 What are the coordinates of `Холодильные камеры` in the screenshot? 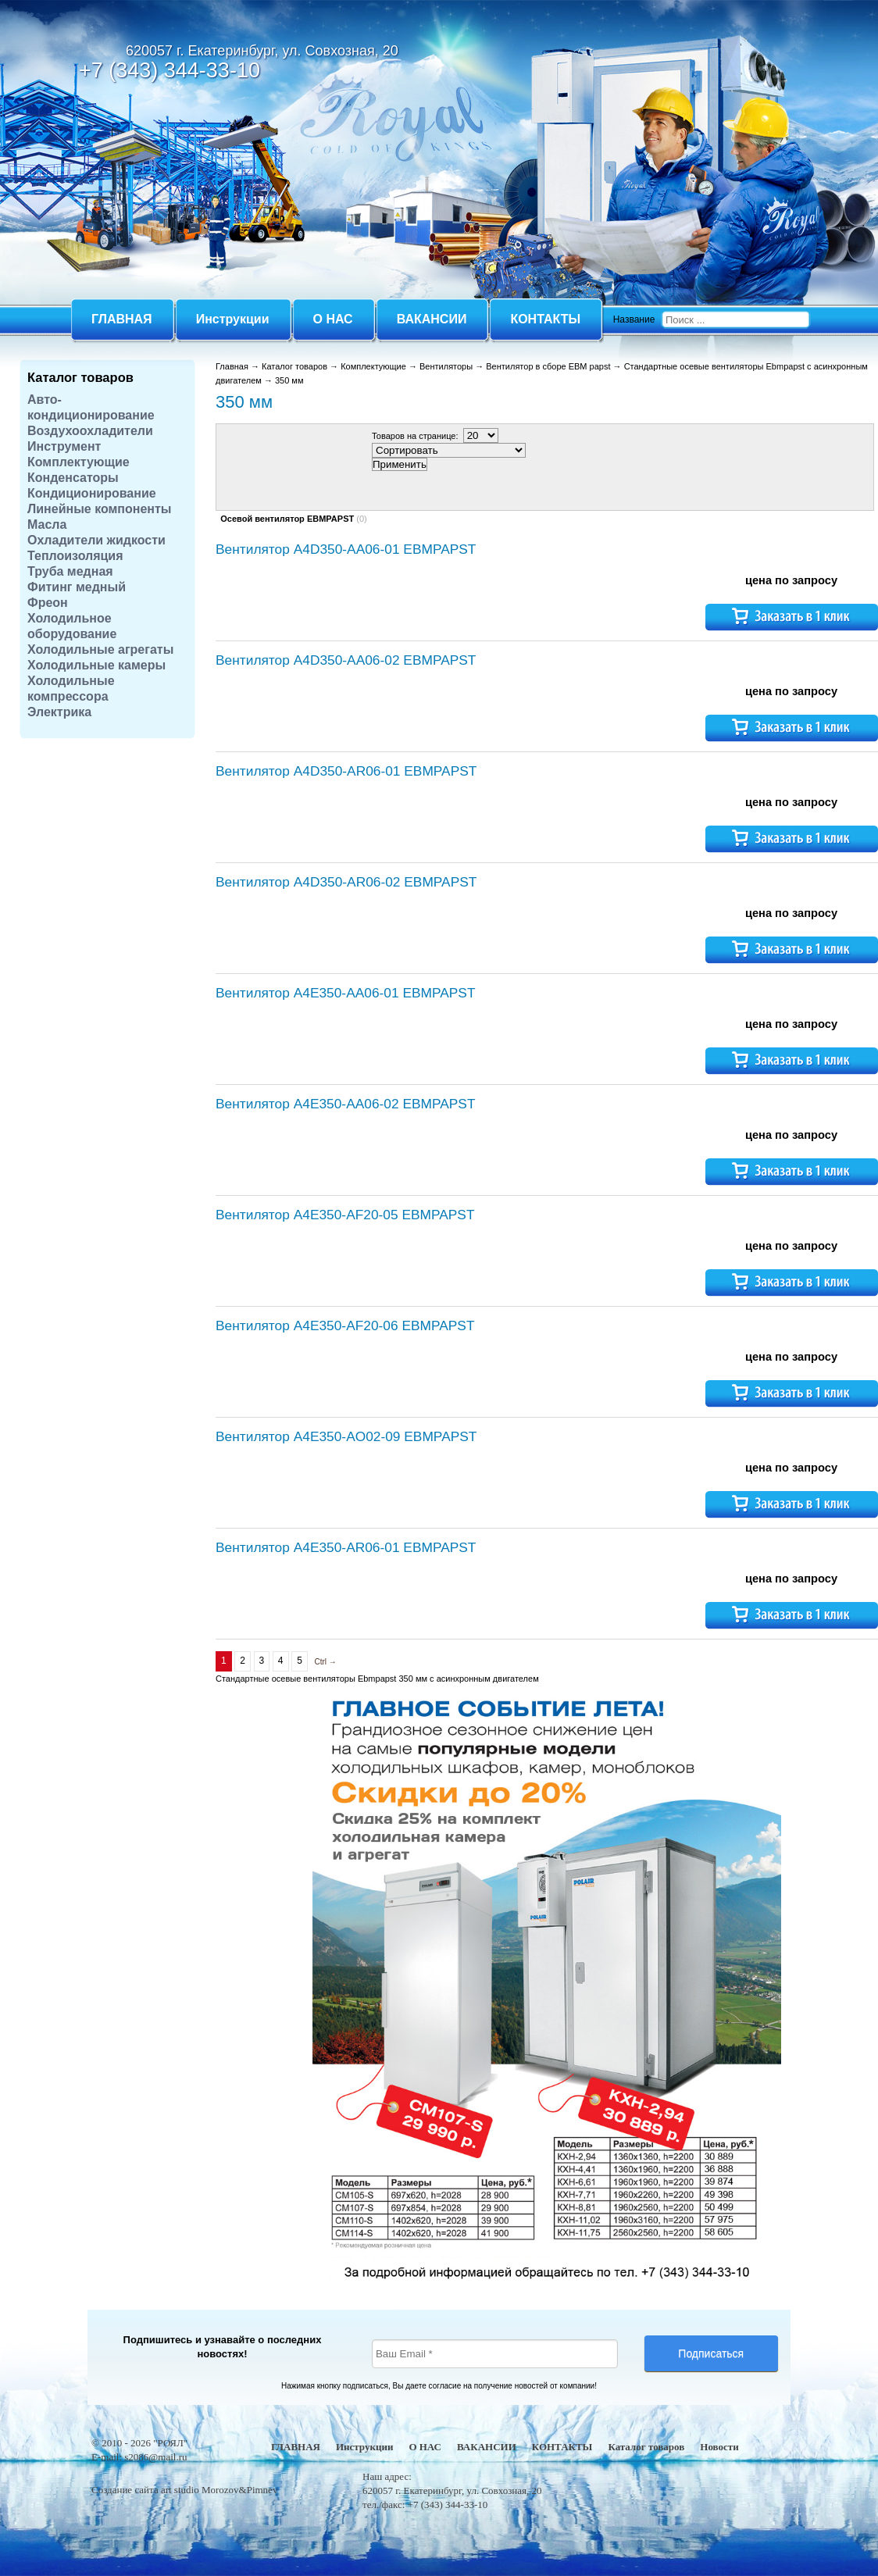 It's located at (96, 665).